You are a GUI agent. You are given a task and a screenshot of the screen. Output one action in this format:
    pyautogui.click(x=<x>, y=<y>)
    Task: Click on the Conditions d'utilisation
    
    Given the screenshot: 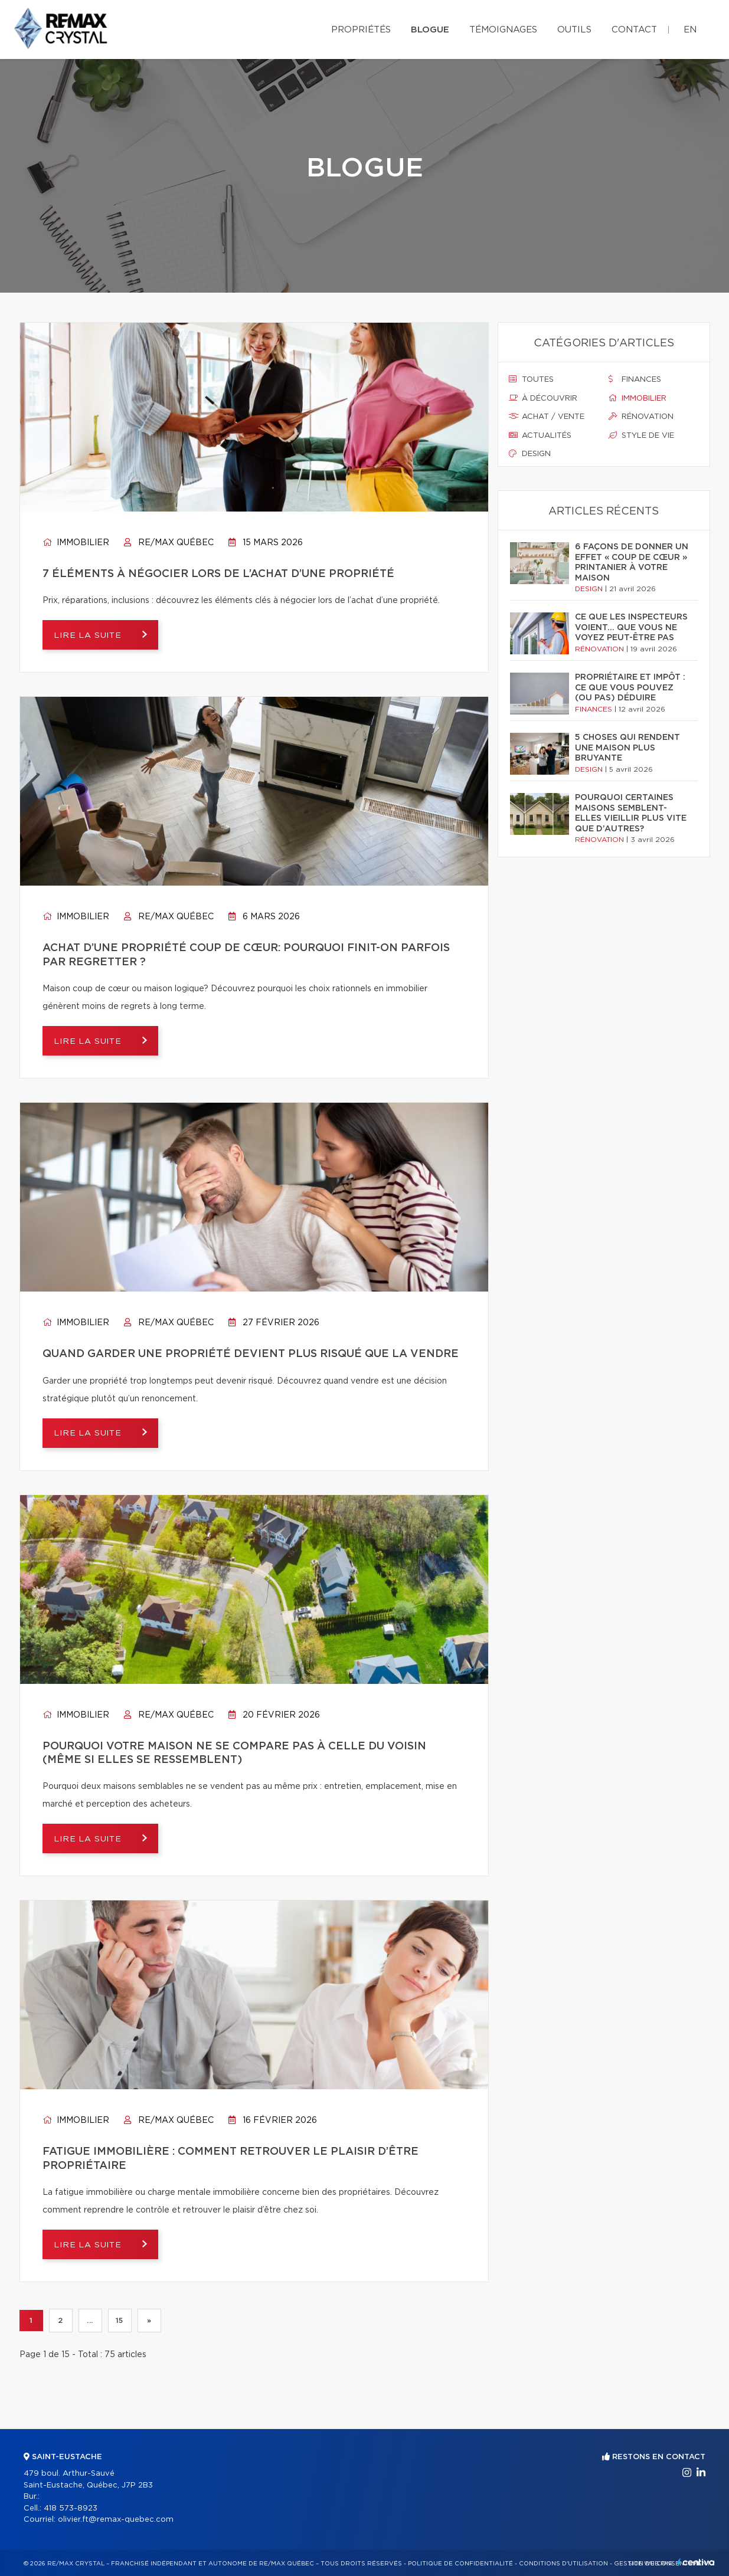 What is the action you would take?
    pyautogui.click(x=563, y=2564)
    